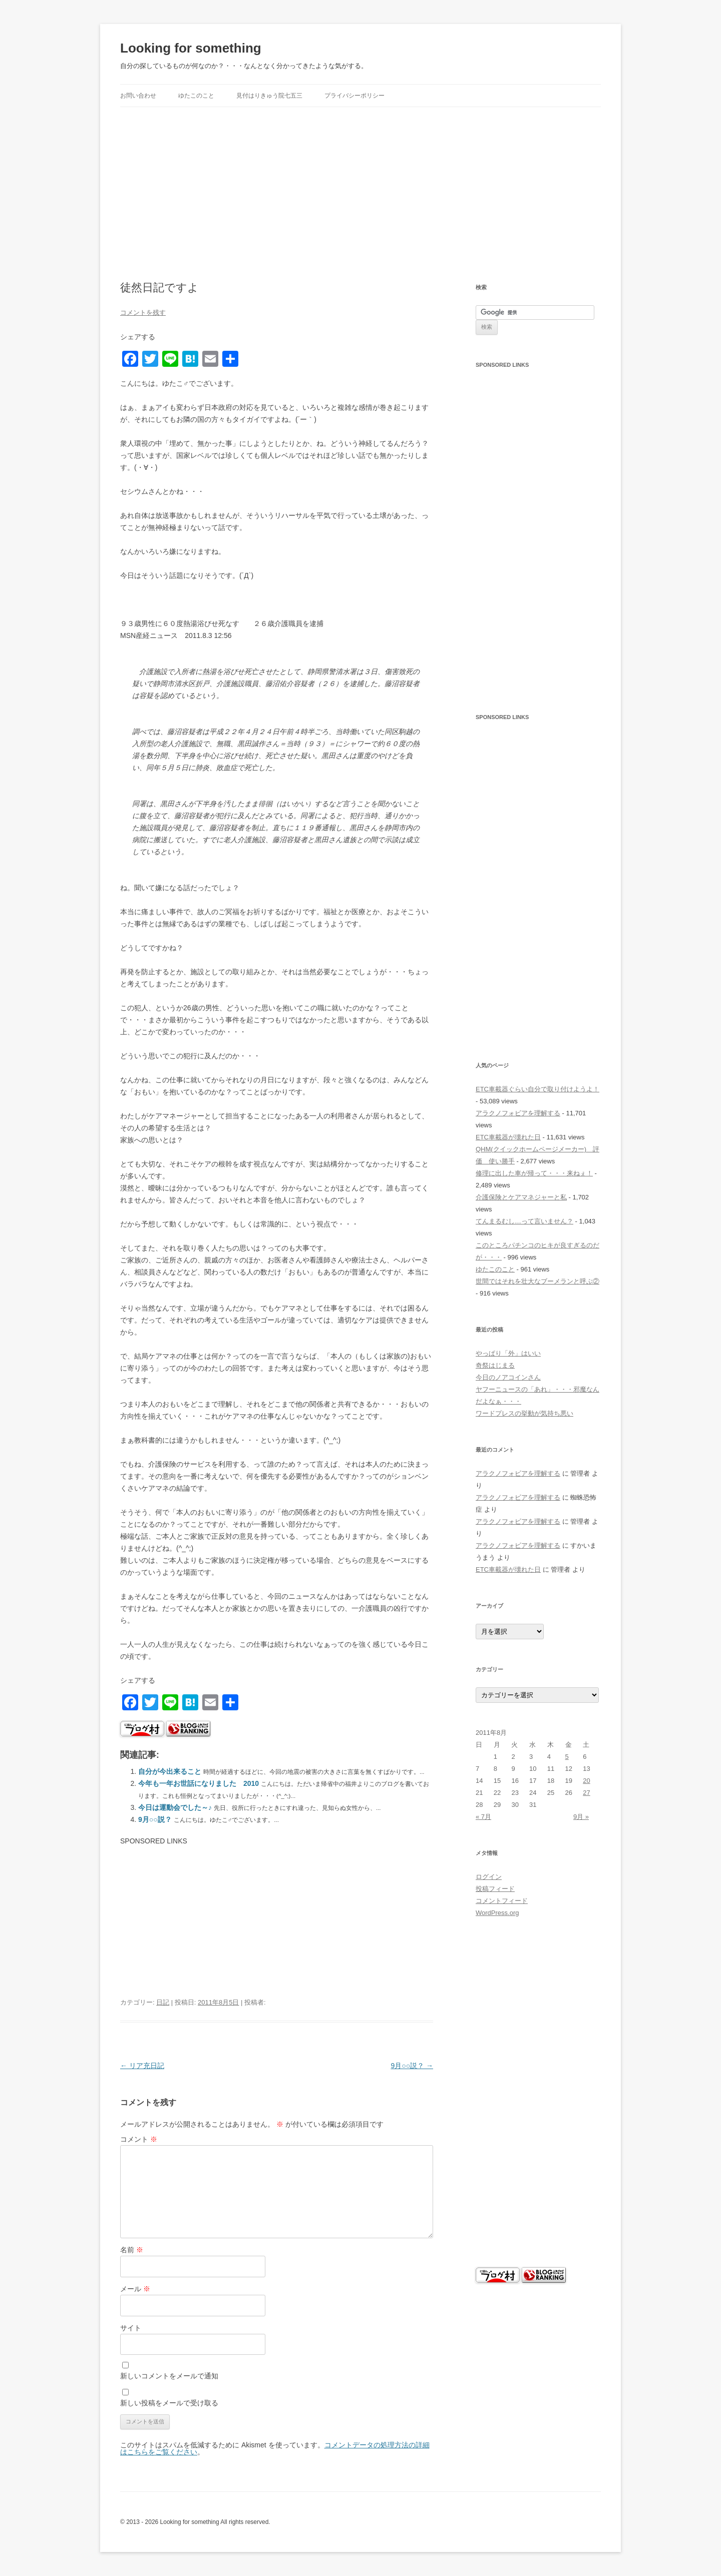 The image size is (721, 2576). What do you see at coordinates (508, 1377) in the screenshot?
I see `今日のノアコインさん` at bounding box center [508, 1377].